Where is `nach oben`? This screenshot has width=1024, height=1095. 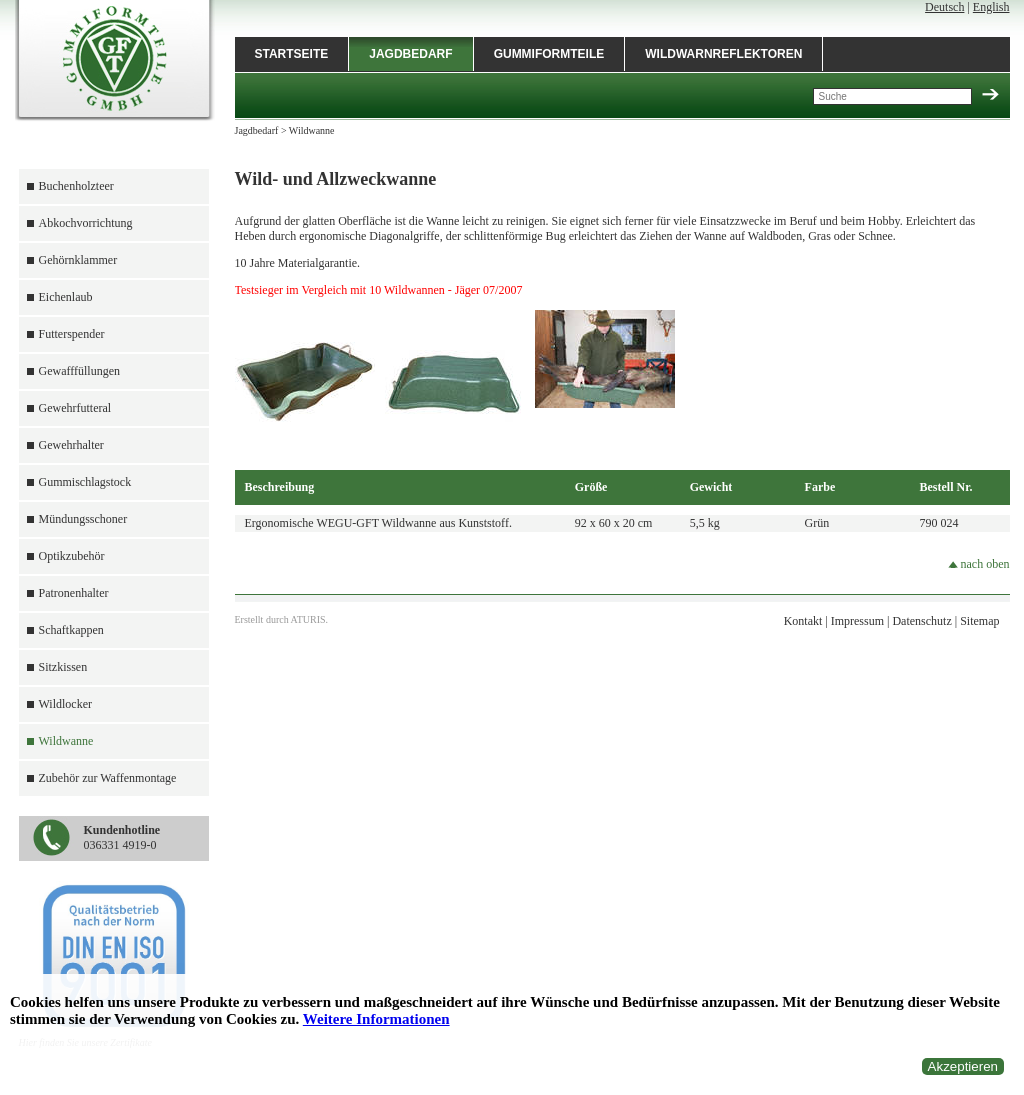
nach oben is located at coordinates (979, 564).